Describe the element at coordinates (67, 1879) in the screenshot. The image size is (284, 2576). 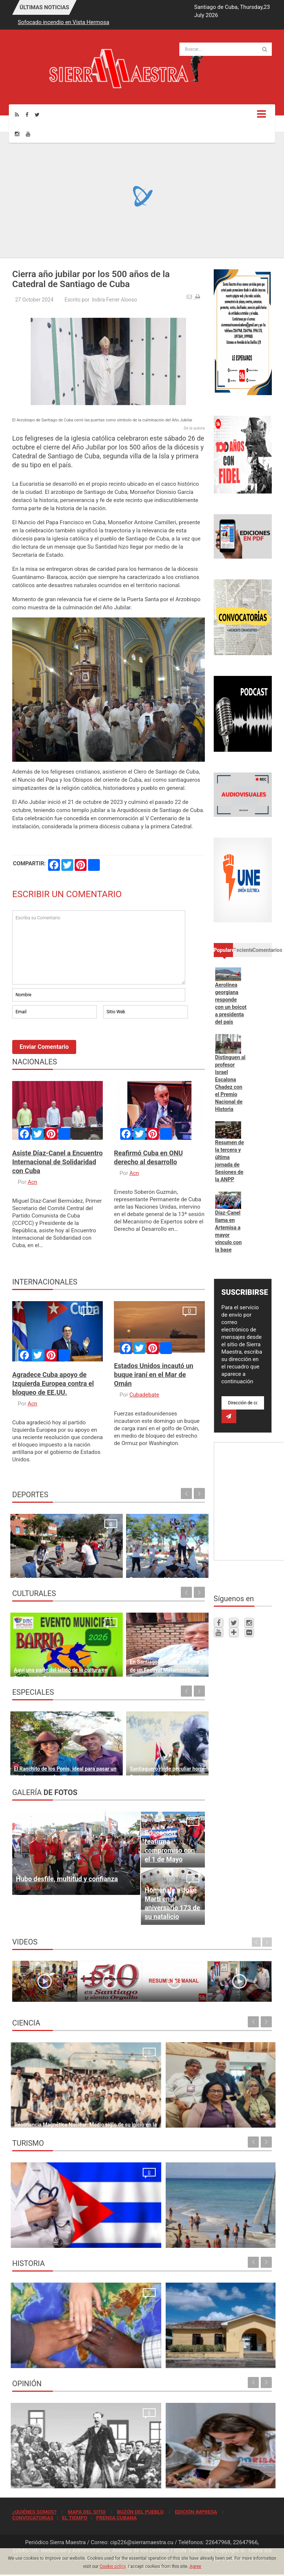
I see `Hubo desfile, multitud y confianza` at that location.